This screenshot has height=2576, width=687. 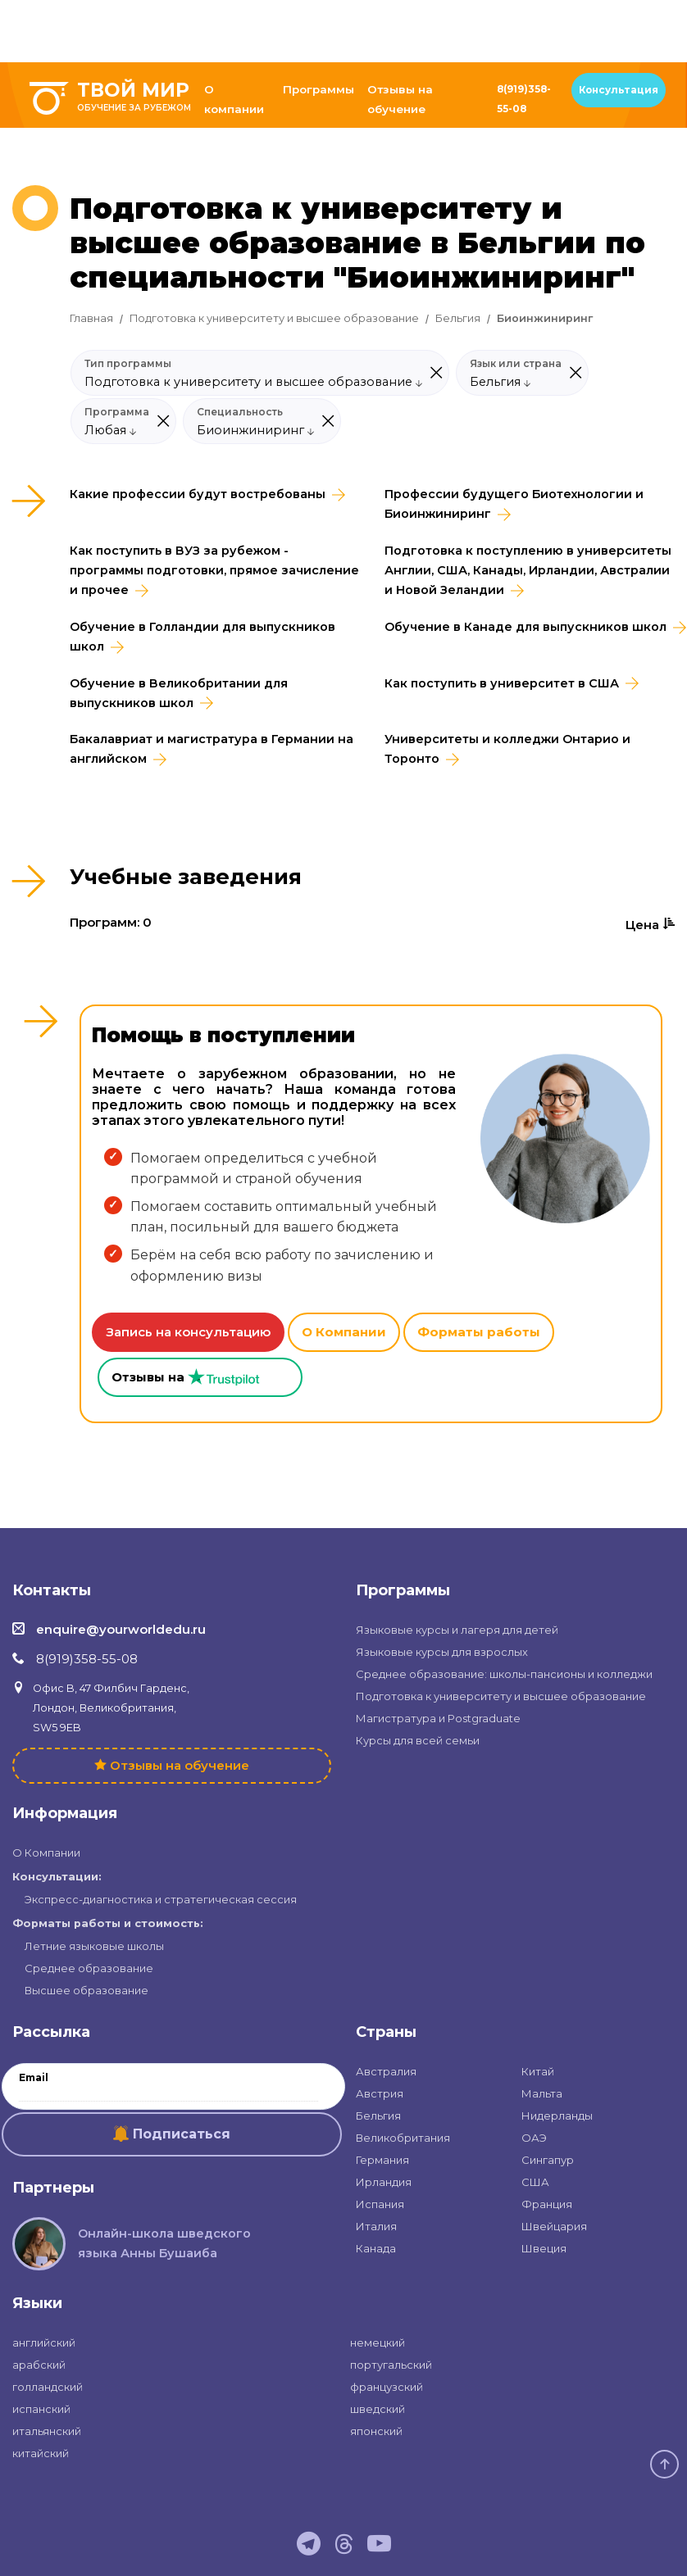 I want to click on Франция, so click(x=546, y=2204).